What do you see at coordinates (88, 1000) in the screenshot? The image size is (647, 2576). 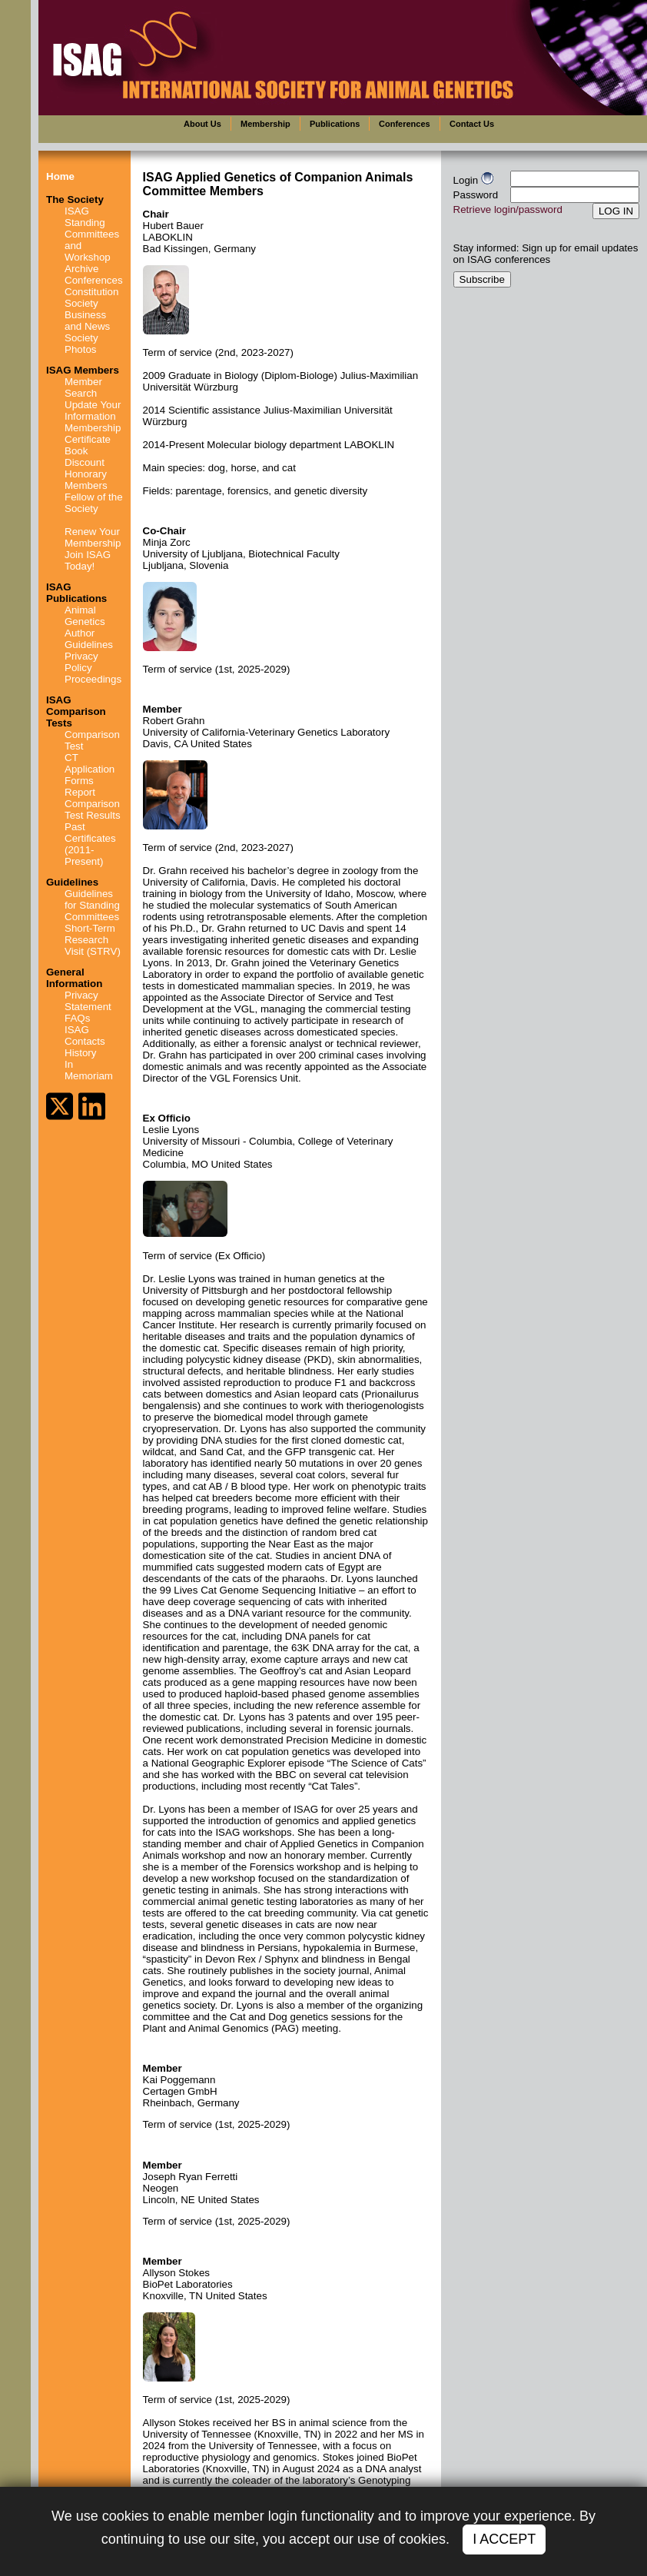 I see `Privacy Statement` at bounding box center [88, 1000].